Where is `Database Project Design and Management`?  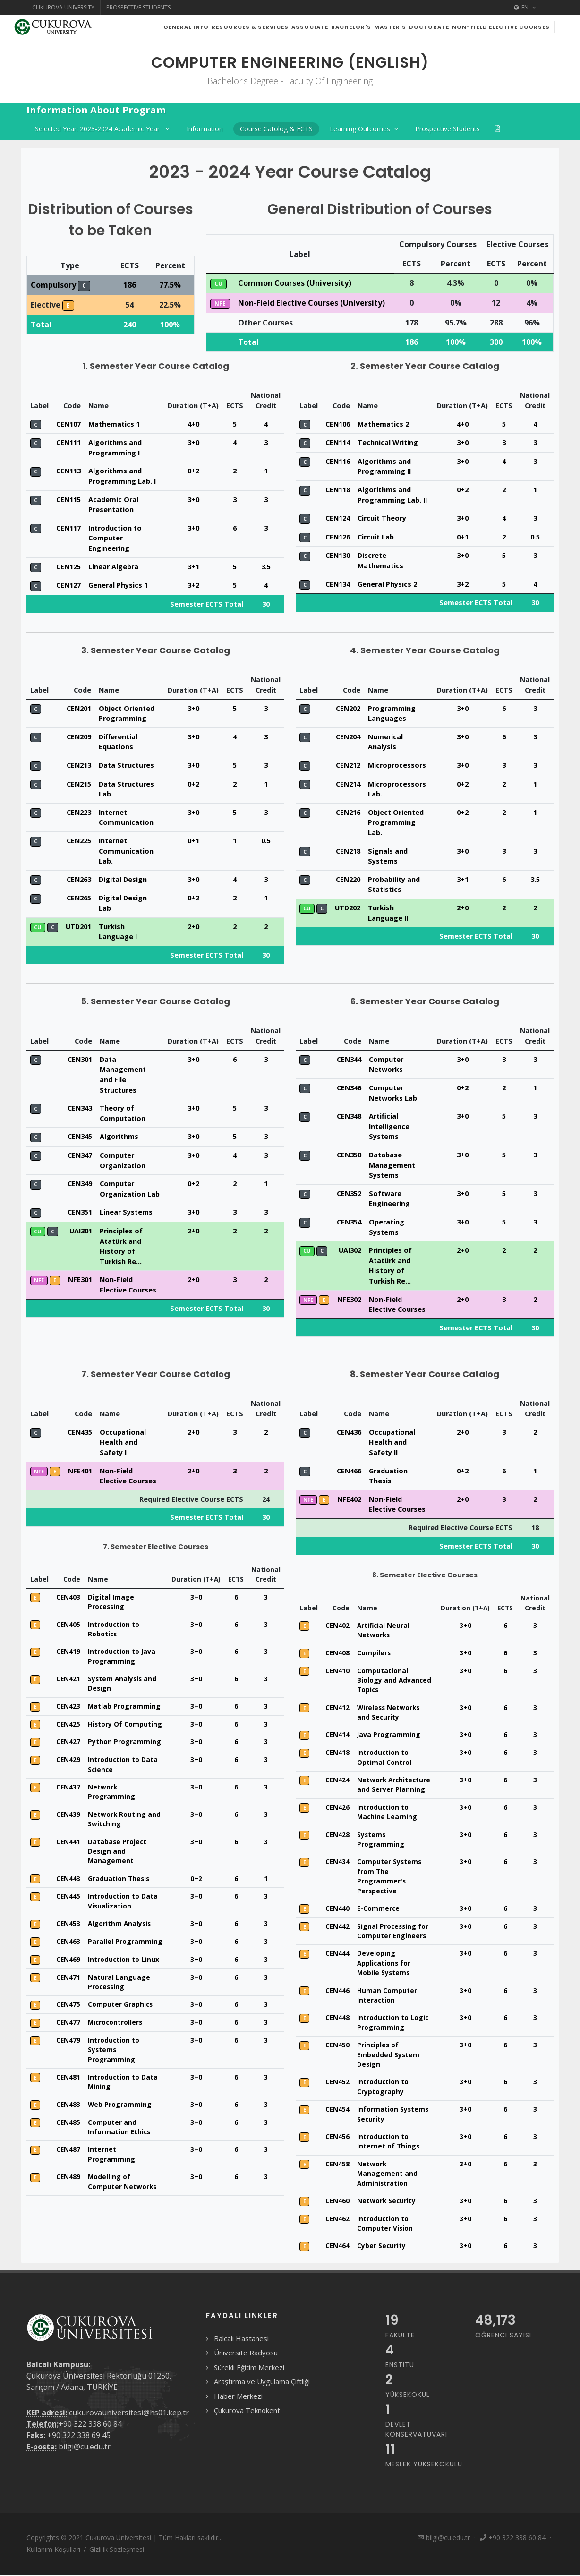 Database Project Design and Management is located at coordinates (117, 1875).